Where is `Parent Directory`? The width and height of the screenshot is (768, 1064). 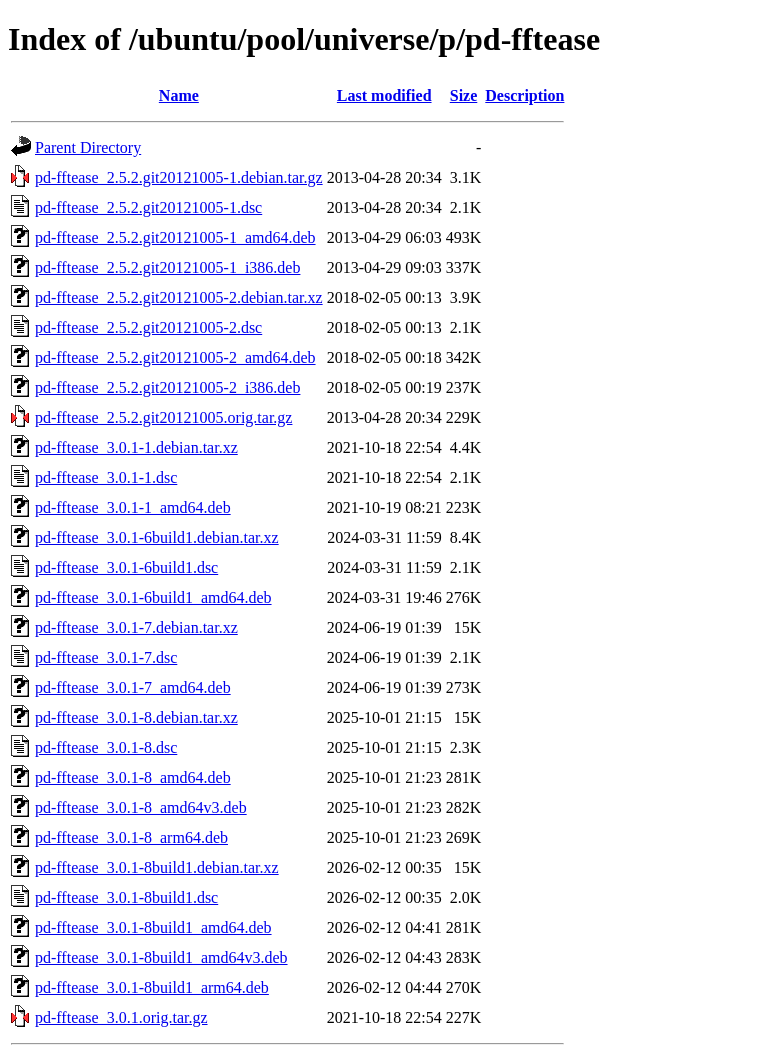
Parent Directory is located at coordinates (88, 147).